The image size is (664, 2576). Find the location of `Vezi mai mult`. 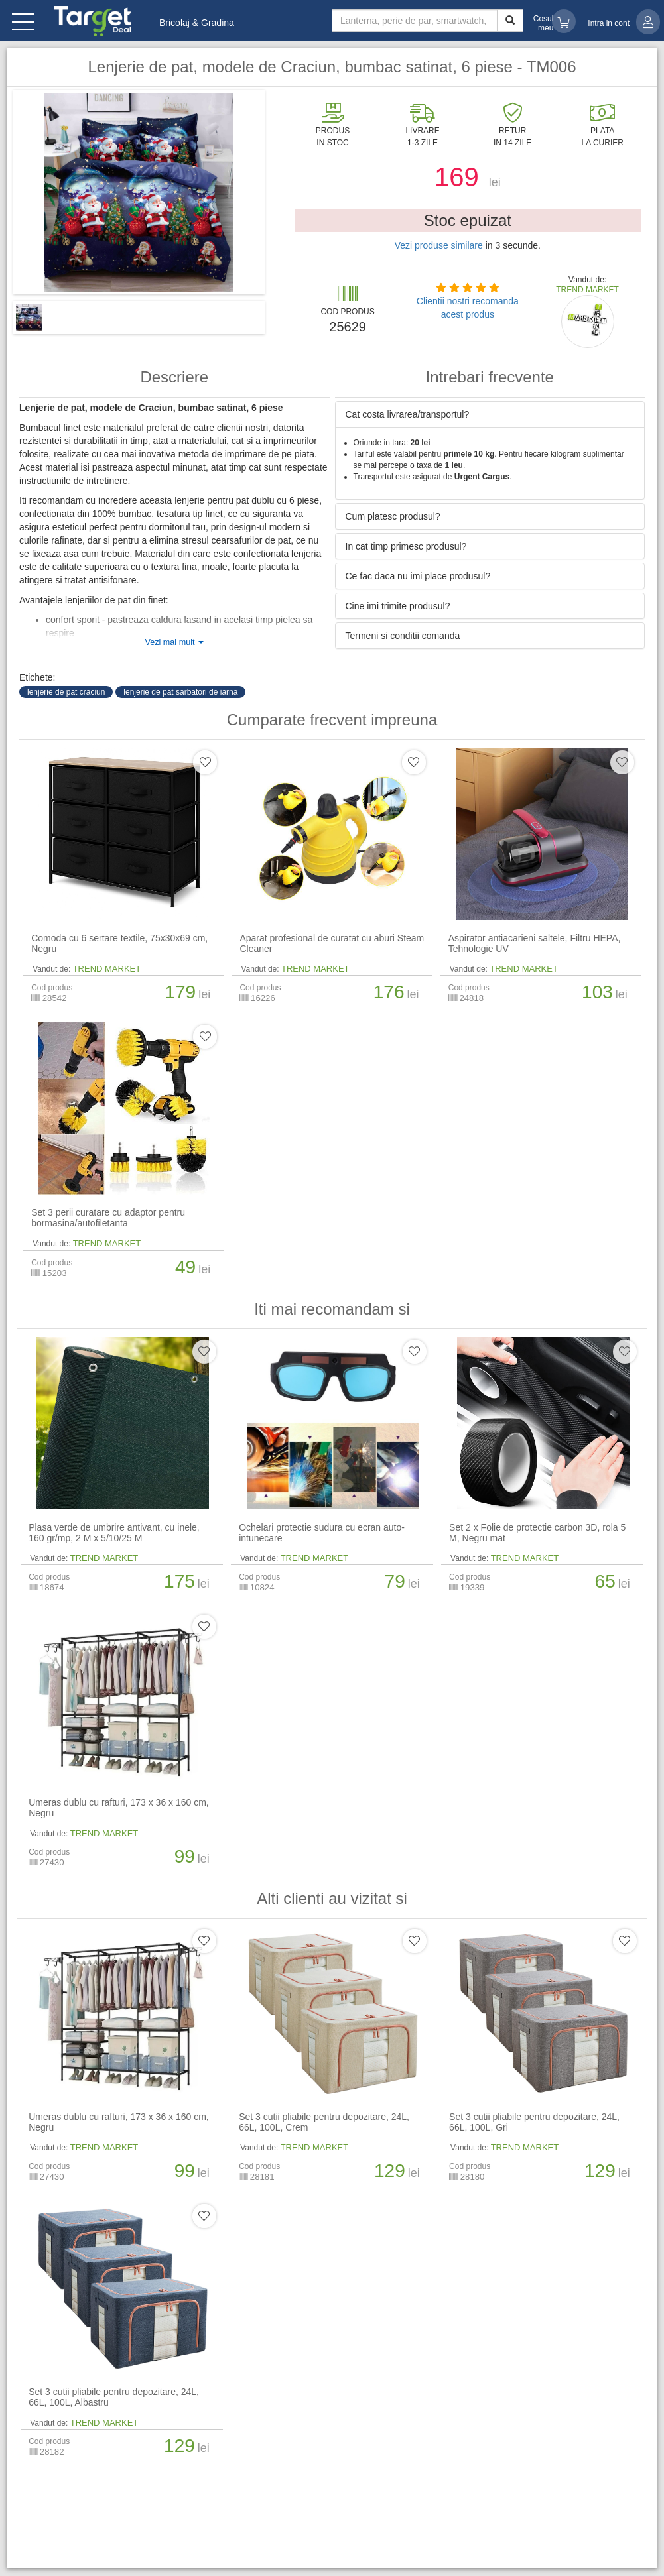

Vezi mai mult is located at coordinates (174, 642).